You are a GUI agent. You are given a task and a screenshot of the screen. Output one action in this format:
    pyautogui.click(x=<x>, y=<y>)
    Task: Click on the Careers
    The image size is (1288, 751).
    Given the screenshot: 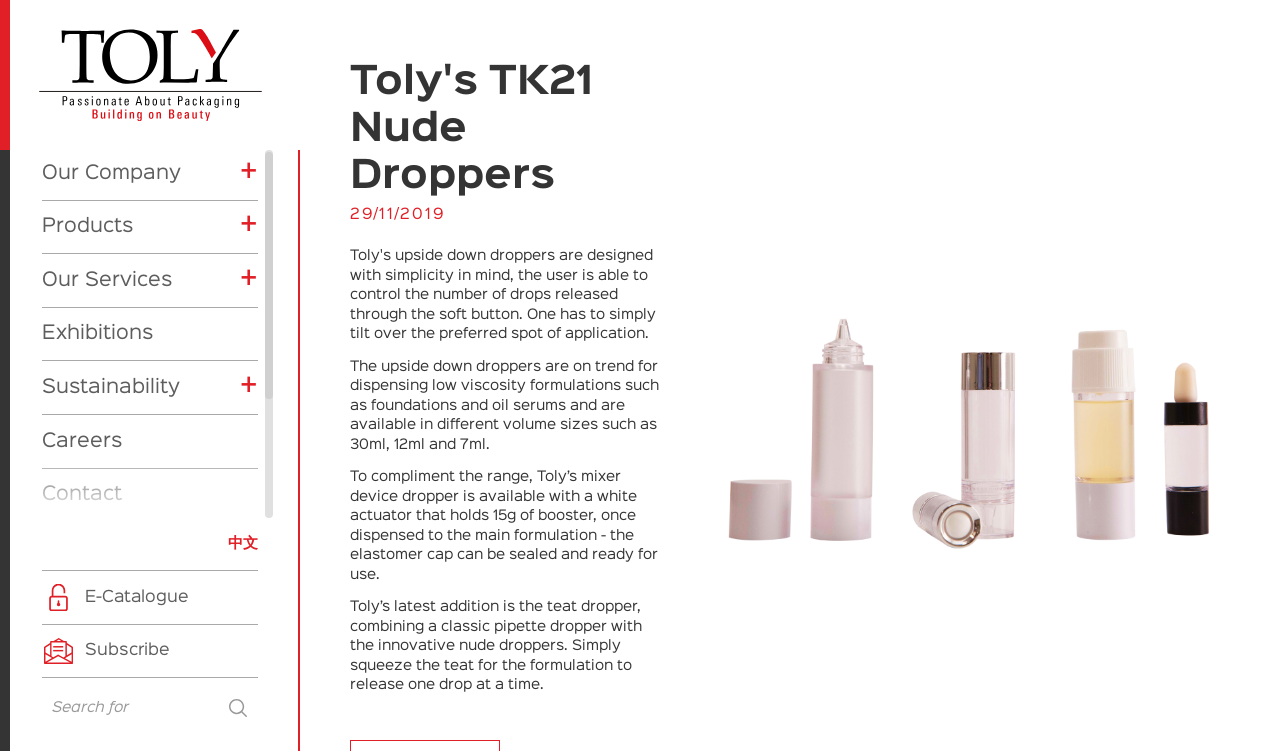 What is the action you would take?
    pyautogui.click(x=82, y=264)
    